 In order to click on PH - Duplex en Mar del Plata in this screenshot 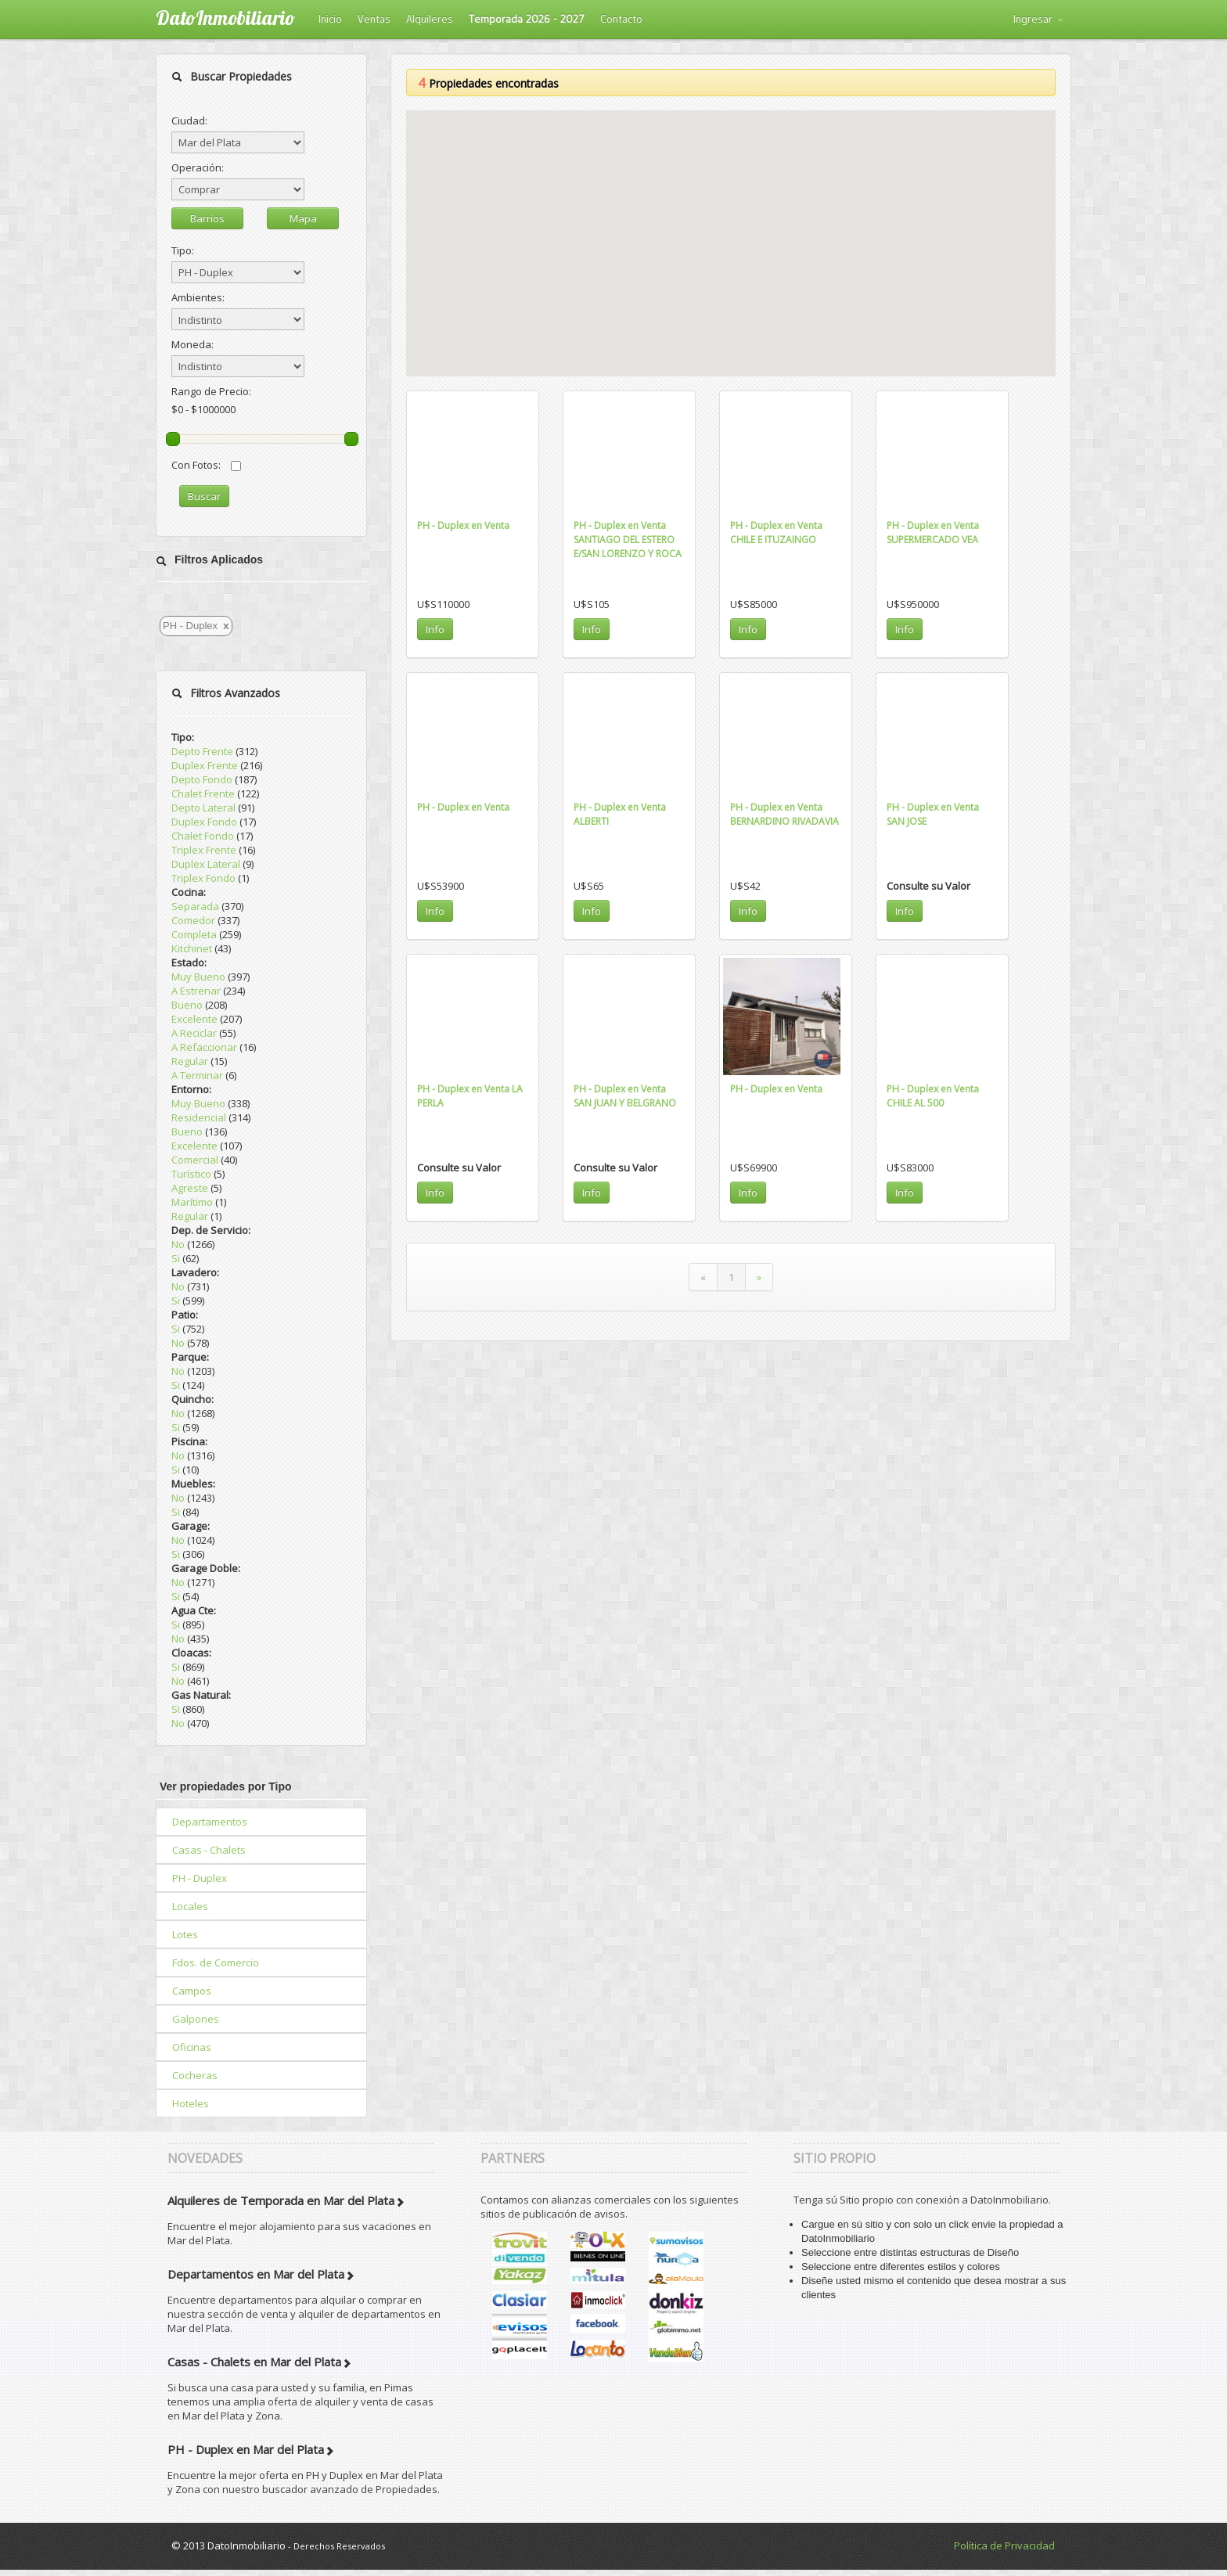, I will do `click(245, 2449)`.